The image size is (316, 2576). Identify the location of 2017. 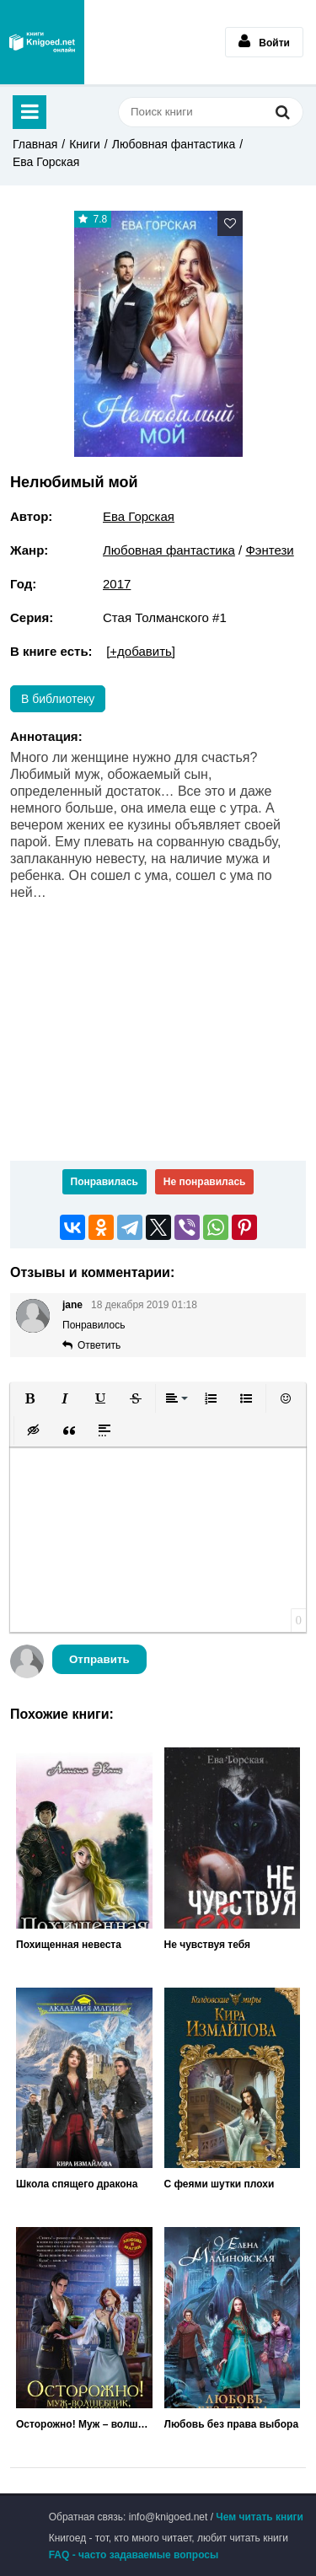
(117, 584).